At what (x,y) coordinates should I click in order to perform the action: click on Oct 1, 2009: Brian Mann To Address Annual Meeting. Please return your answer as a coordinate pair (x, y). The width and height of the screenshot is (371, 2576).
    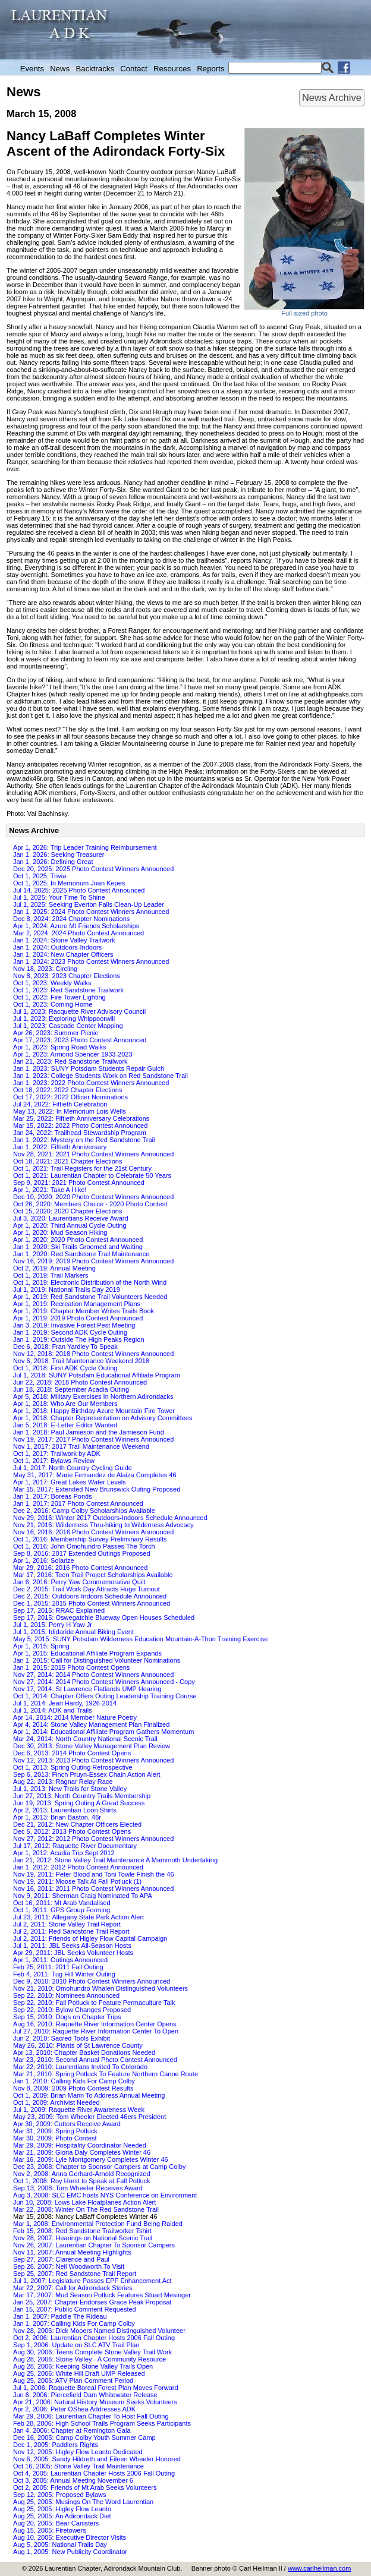
    Looking at the image, I should click on (89, 2095).